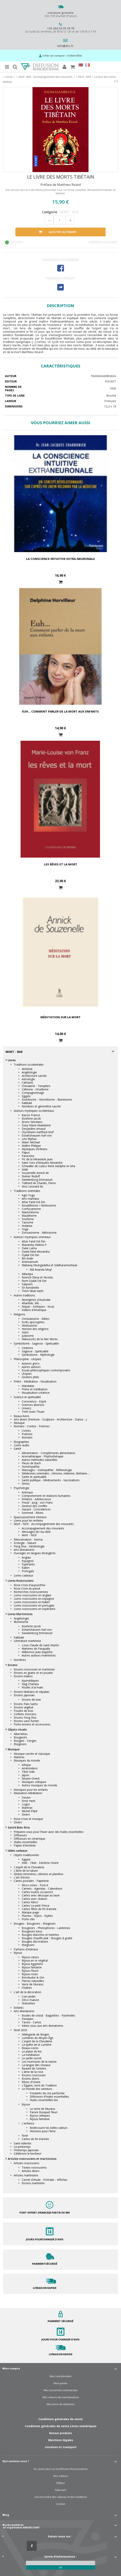 The image size is (121, 2576). I want to click on Sri Aurobindo, so click(30, 1287).